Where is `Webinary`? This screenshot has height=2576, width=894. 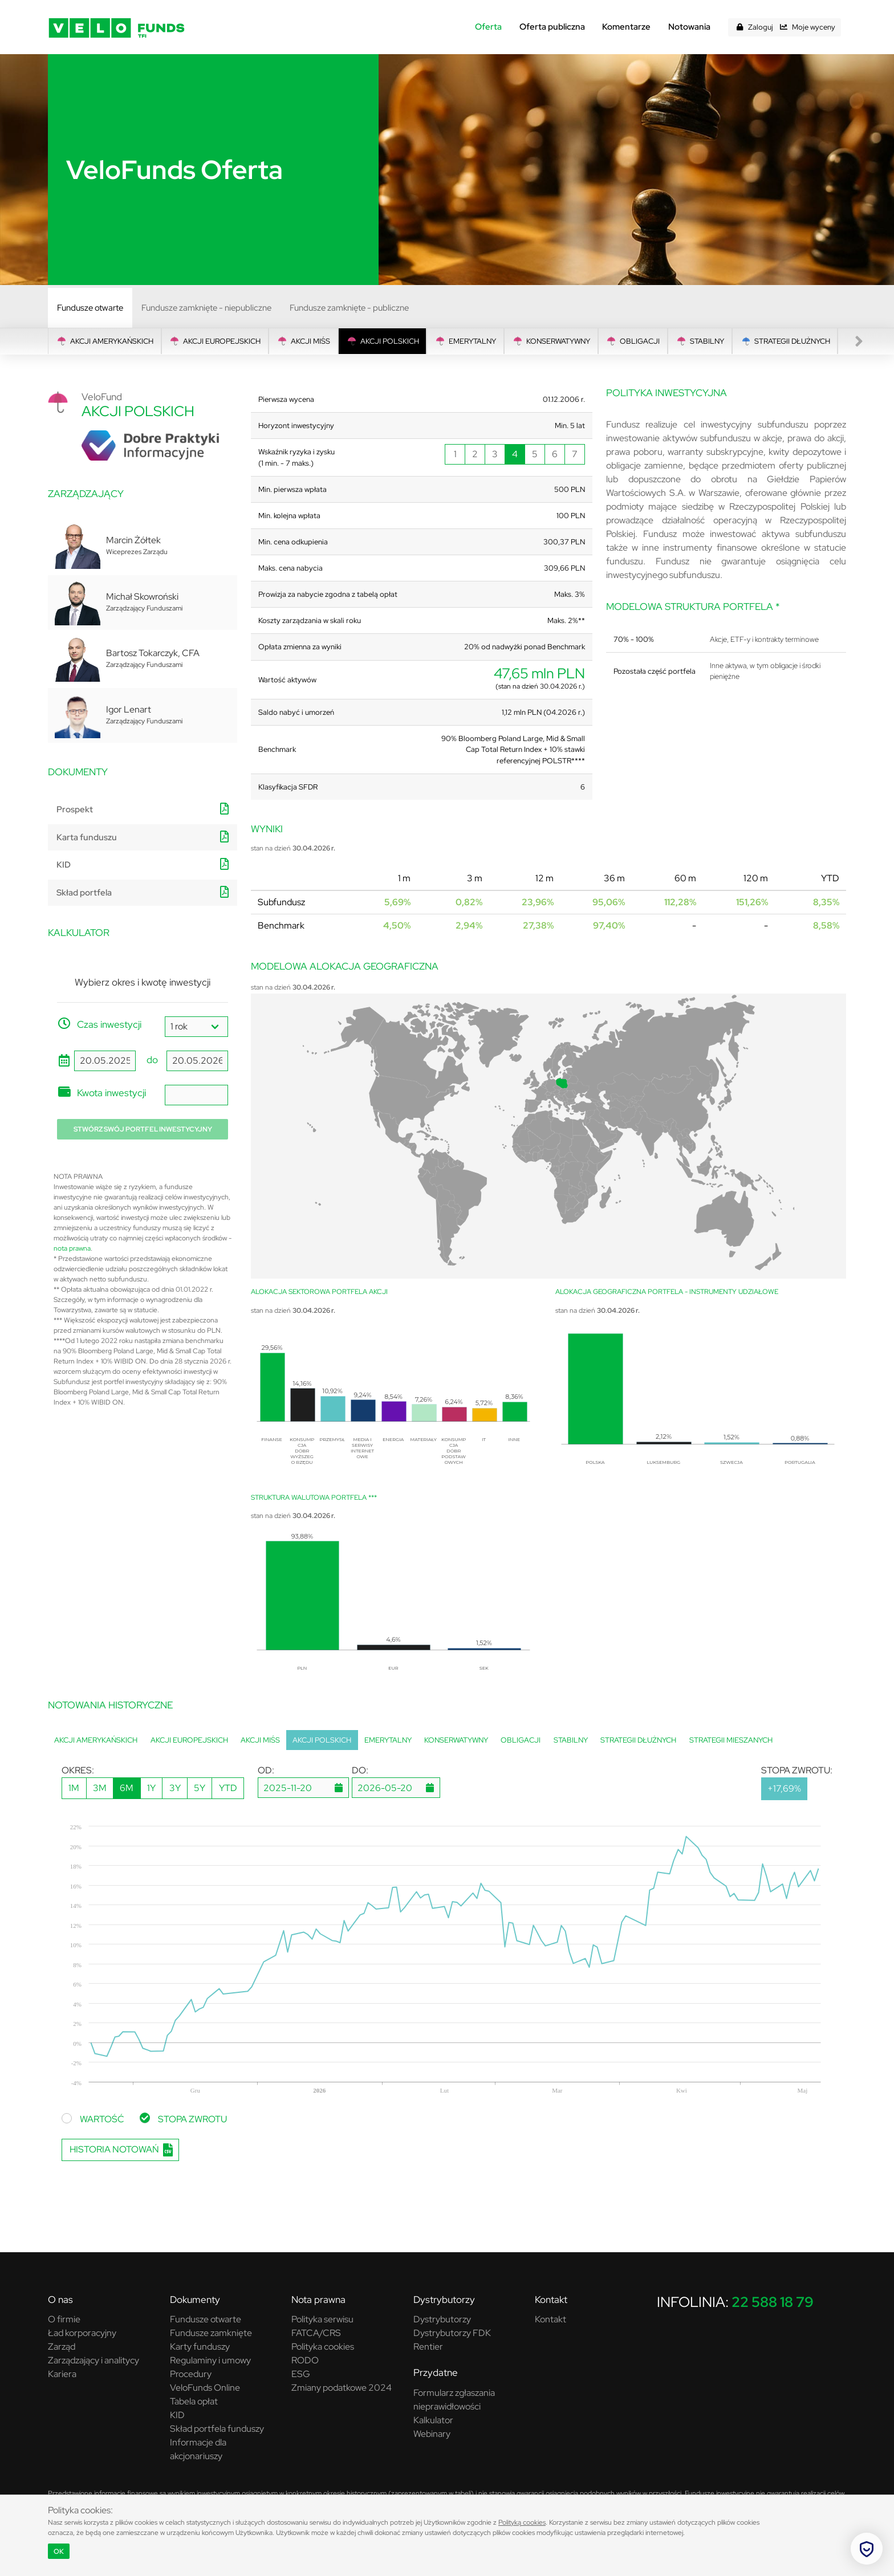 Webinary is located at coordinates (431, 2434).